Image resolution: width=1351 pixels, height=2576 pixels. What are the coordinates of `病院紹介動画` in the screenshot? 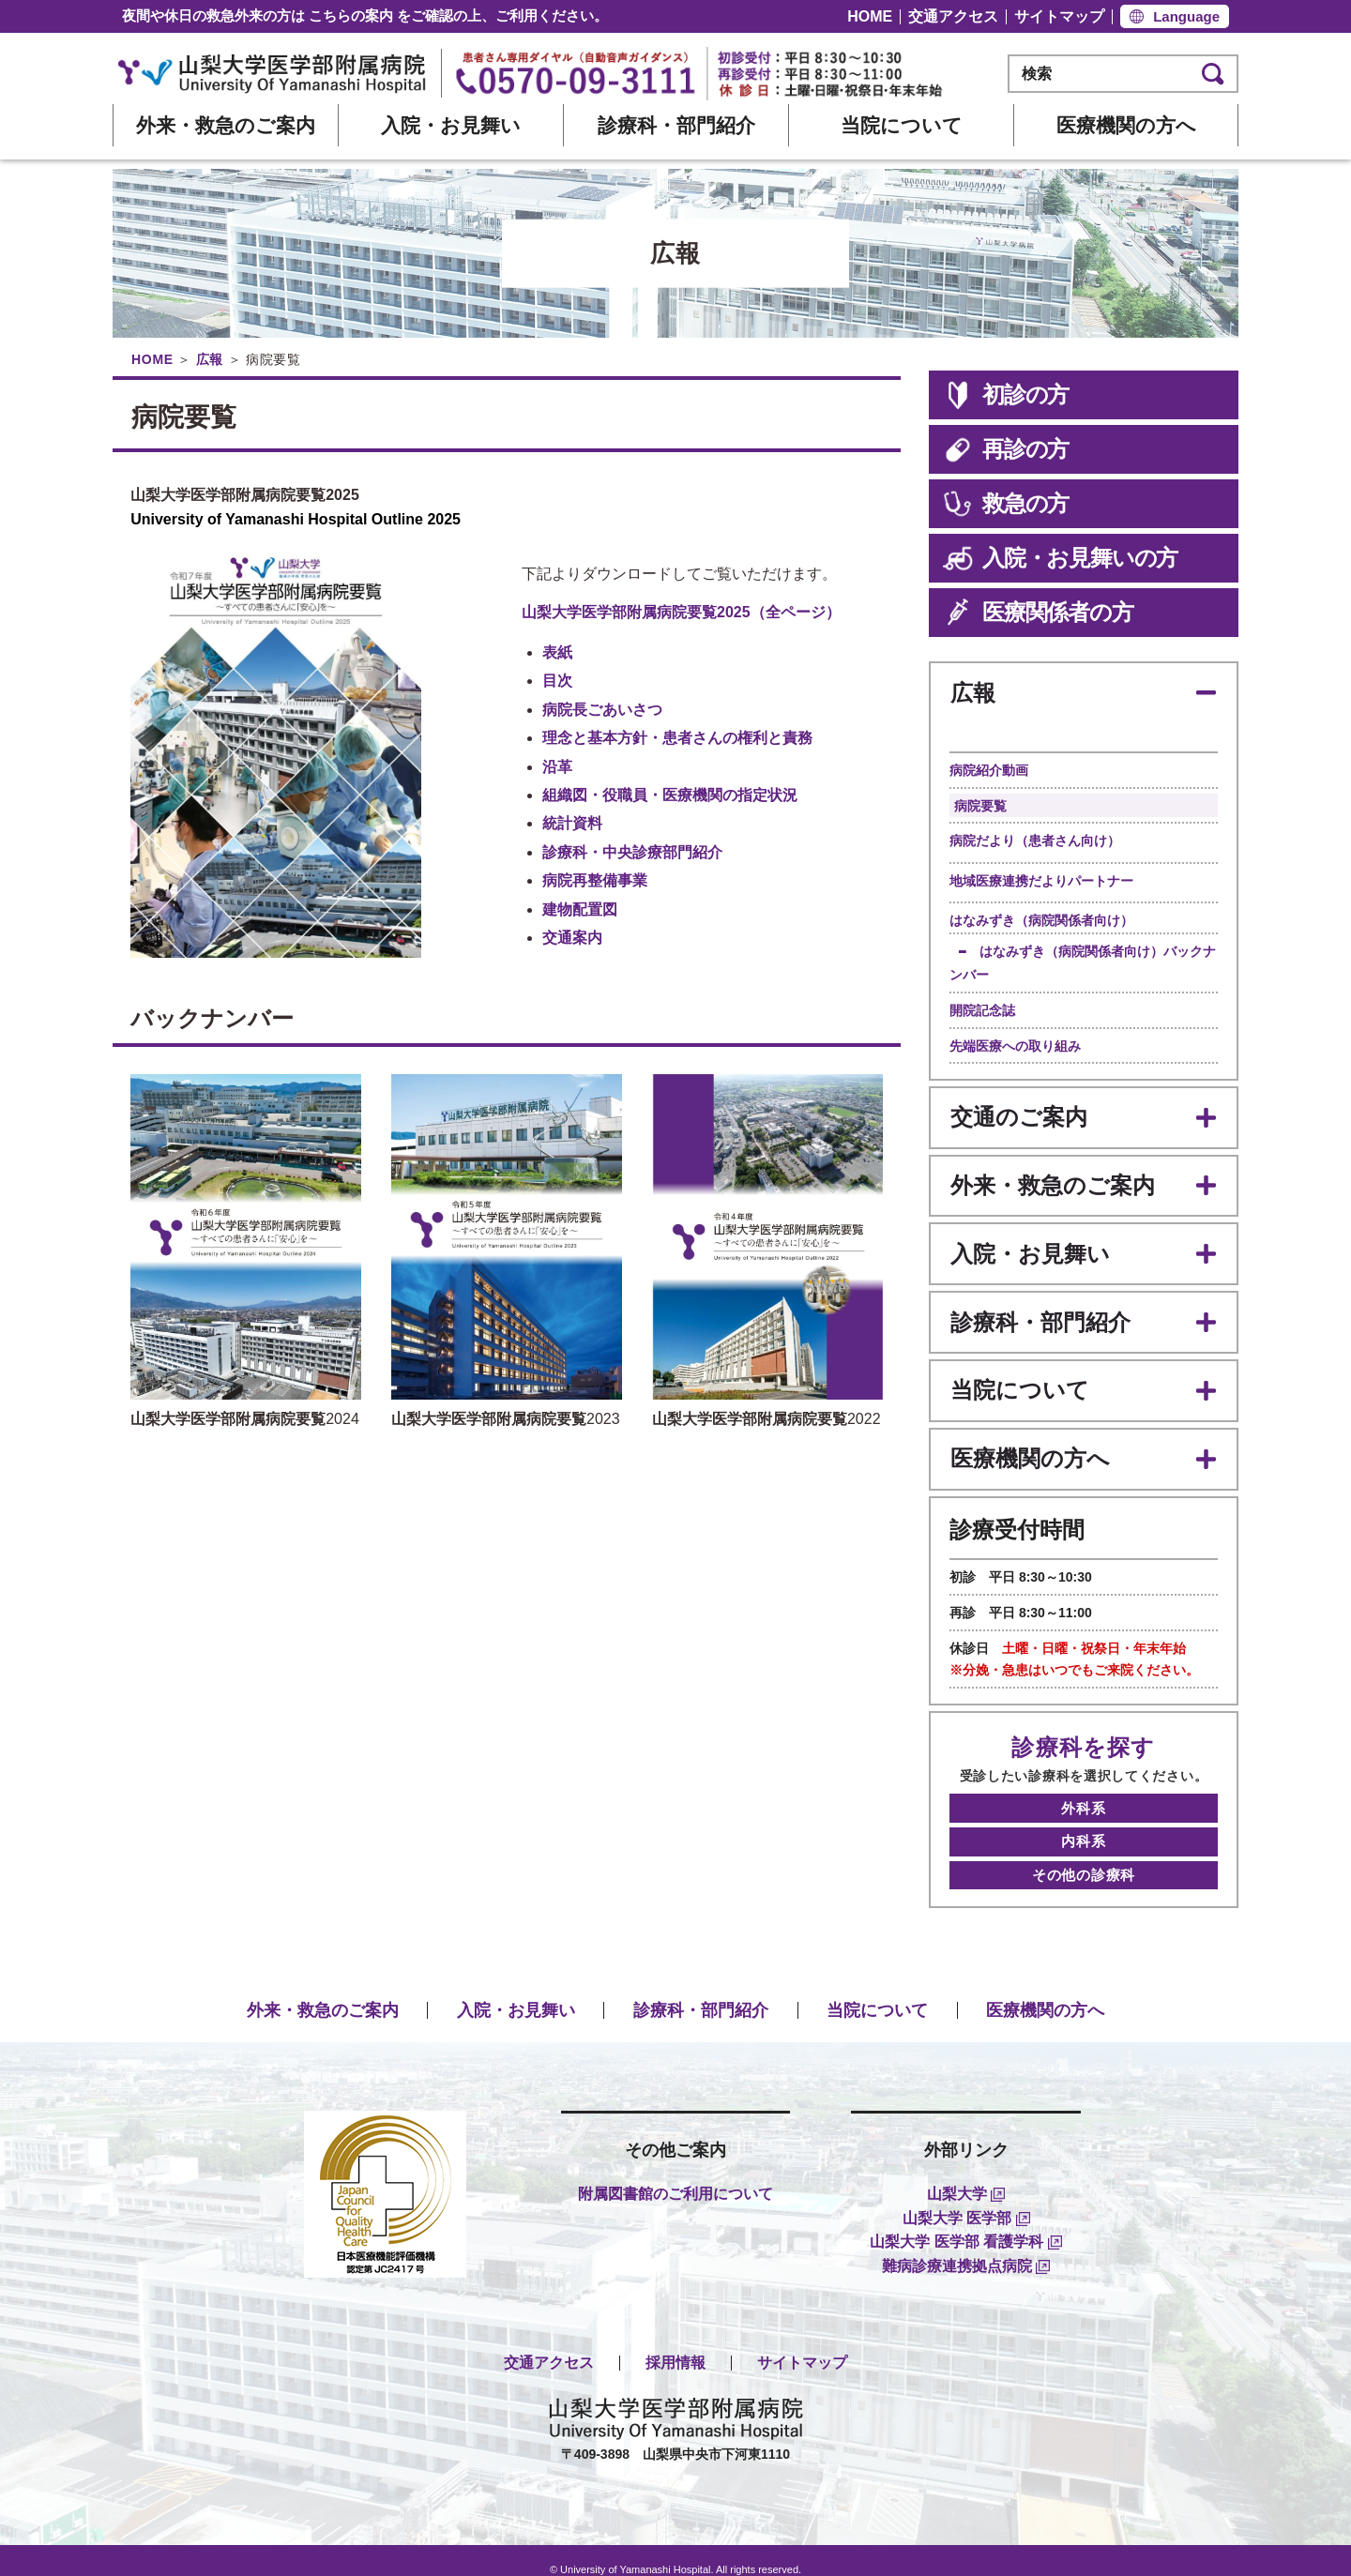 It's located at (988, 768).